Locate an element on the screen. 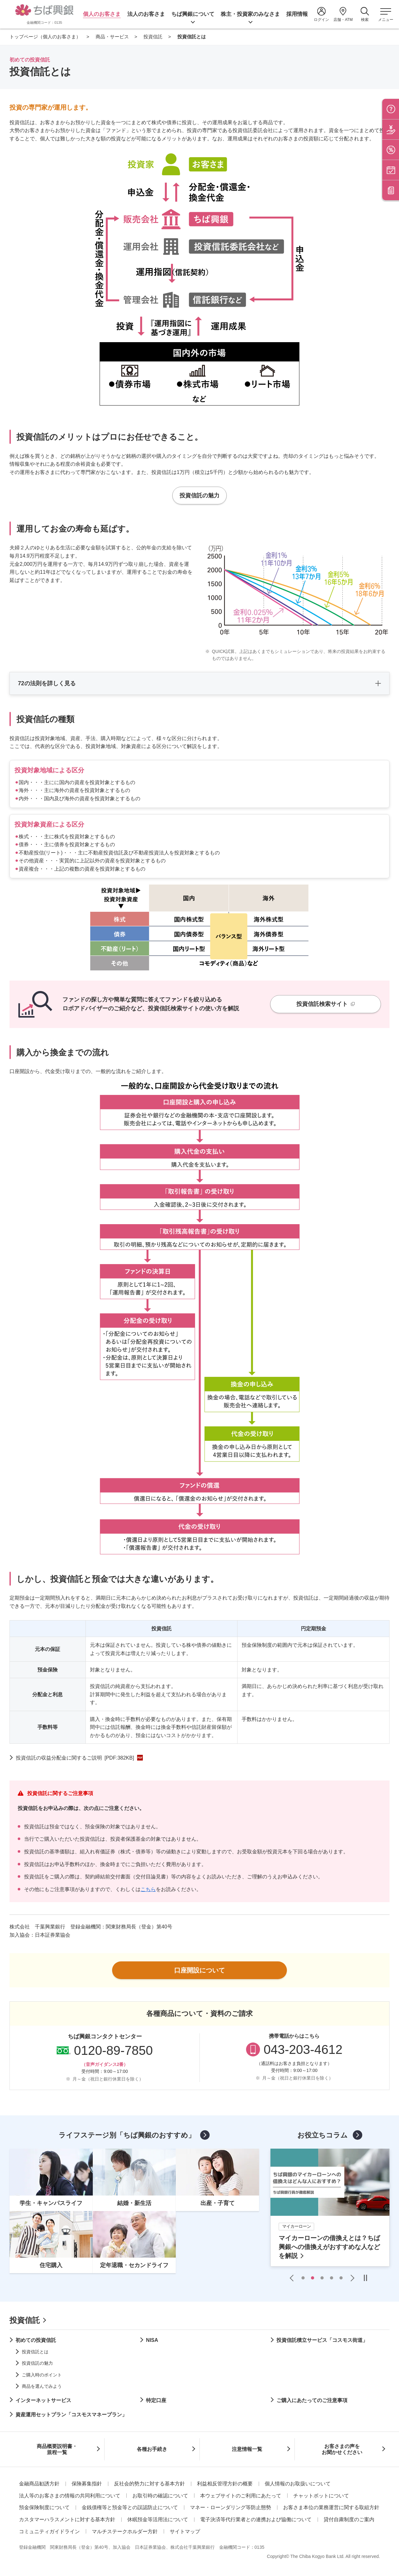 This screenshot has height=2576, width=399. マルチステークホルダー方針 is located at coordinates (125, 2531).